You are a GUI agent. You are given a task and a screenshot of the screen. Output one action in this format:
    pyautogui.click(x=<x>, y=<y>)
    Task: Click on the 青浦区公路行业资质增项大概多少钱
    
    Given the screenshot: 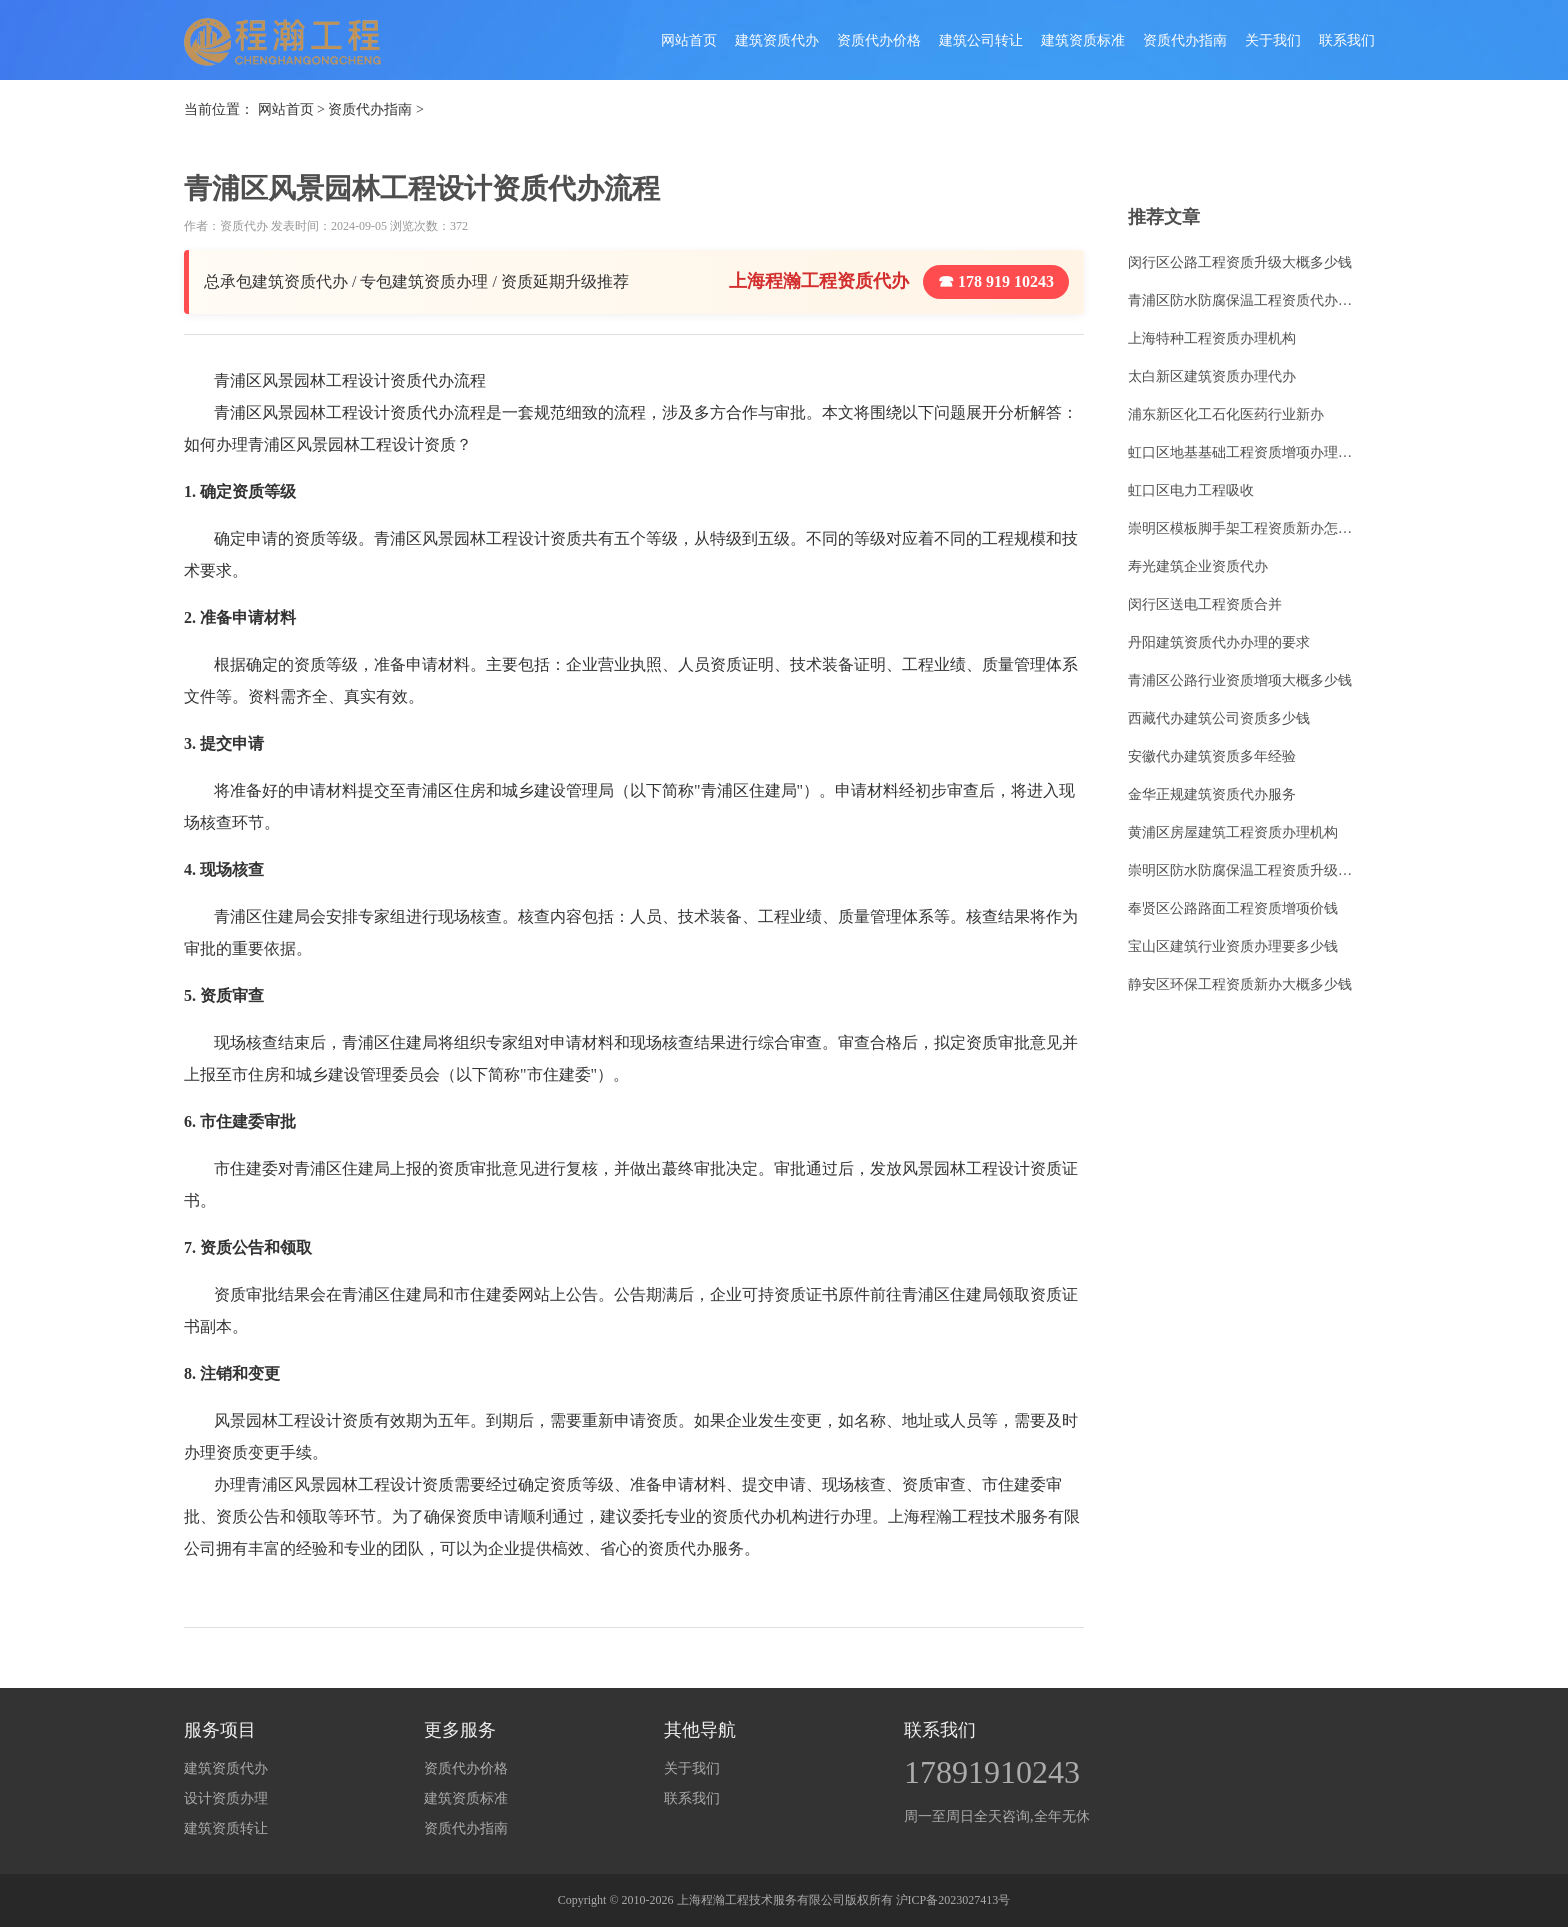 What is the action you would take?
    pyautogui.click(x=1240, y=680)
    